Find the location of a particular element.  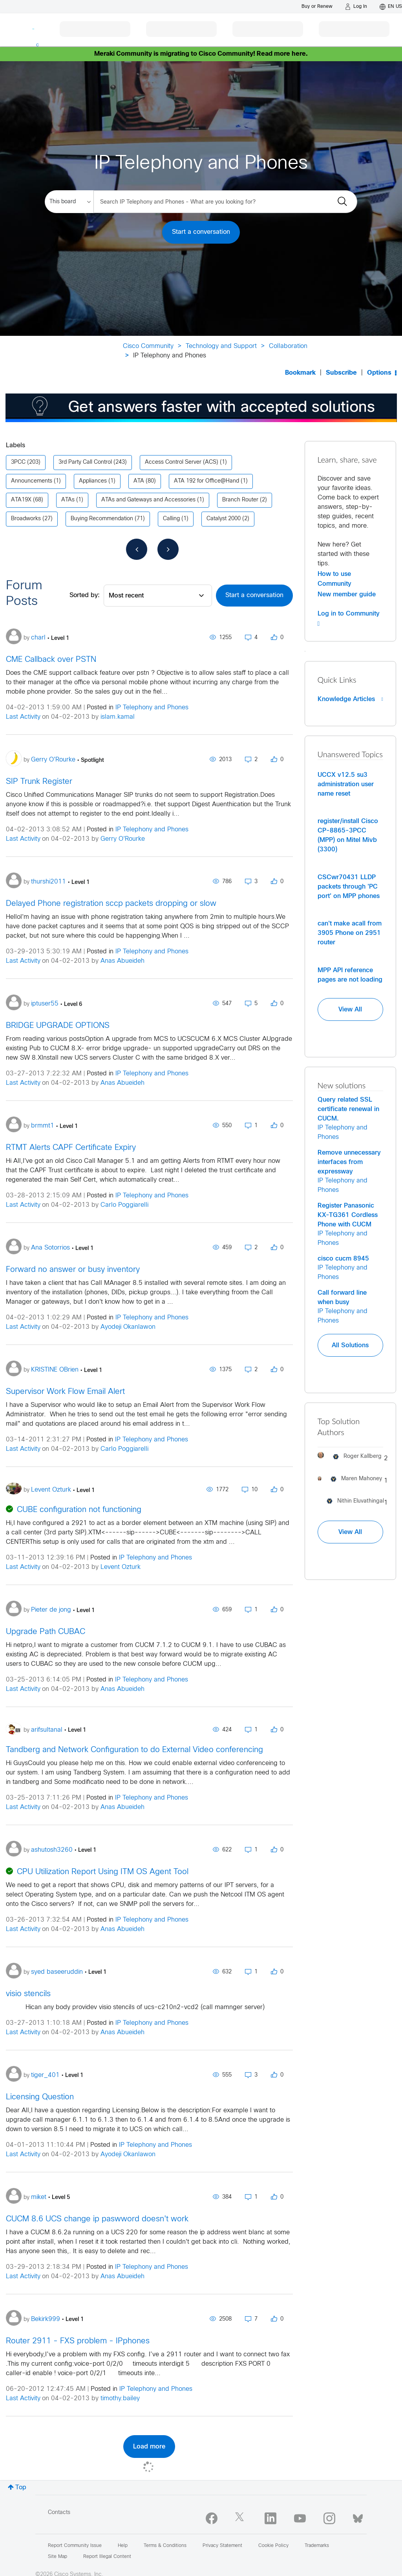

Licensing Question is located at coordinates (40, 2097).